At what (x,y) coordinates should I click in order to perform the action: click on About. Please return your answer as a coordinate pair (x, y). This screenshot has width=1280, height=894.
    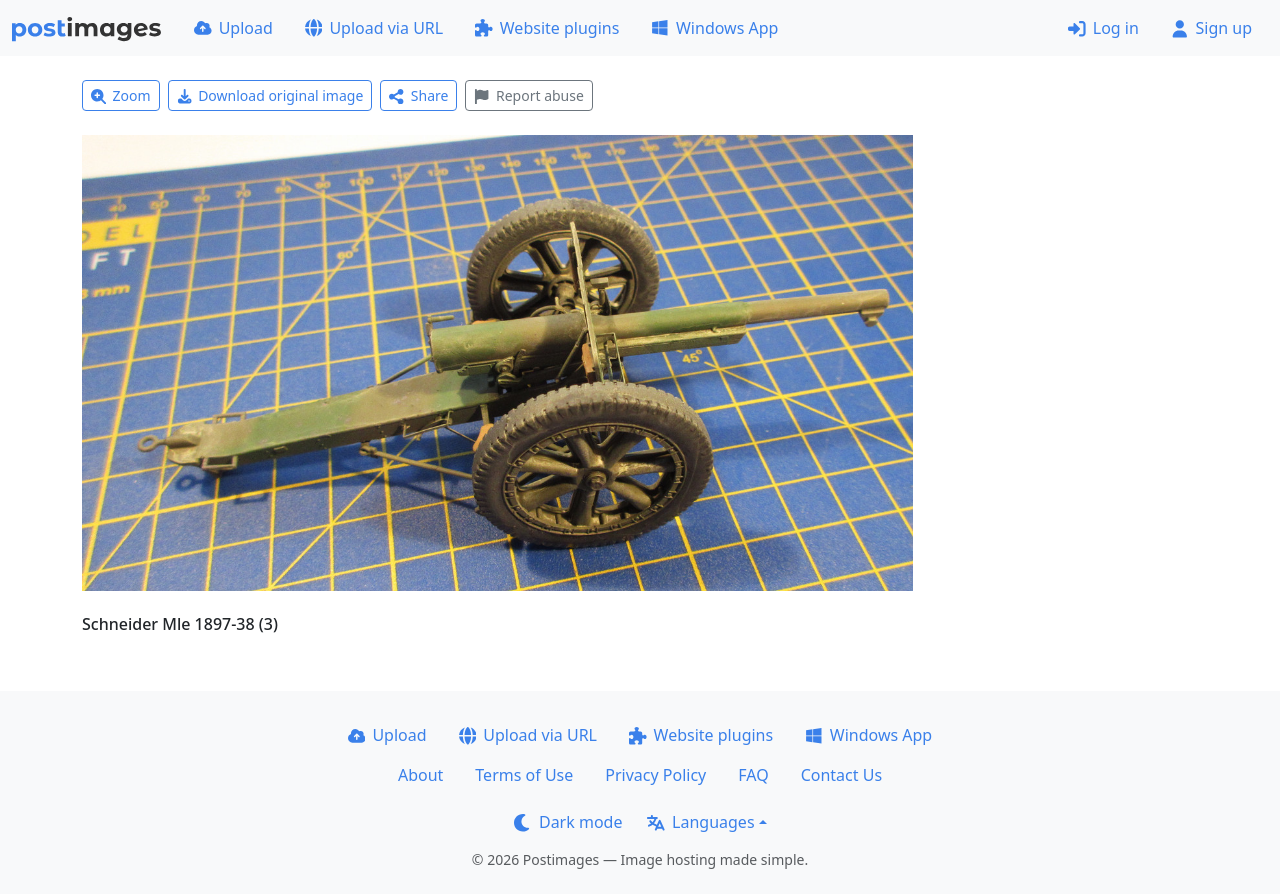
    Looking at the image, I should click on (420, 775).